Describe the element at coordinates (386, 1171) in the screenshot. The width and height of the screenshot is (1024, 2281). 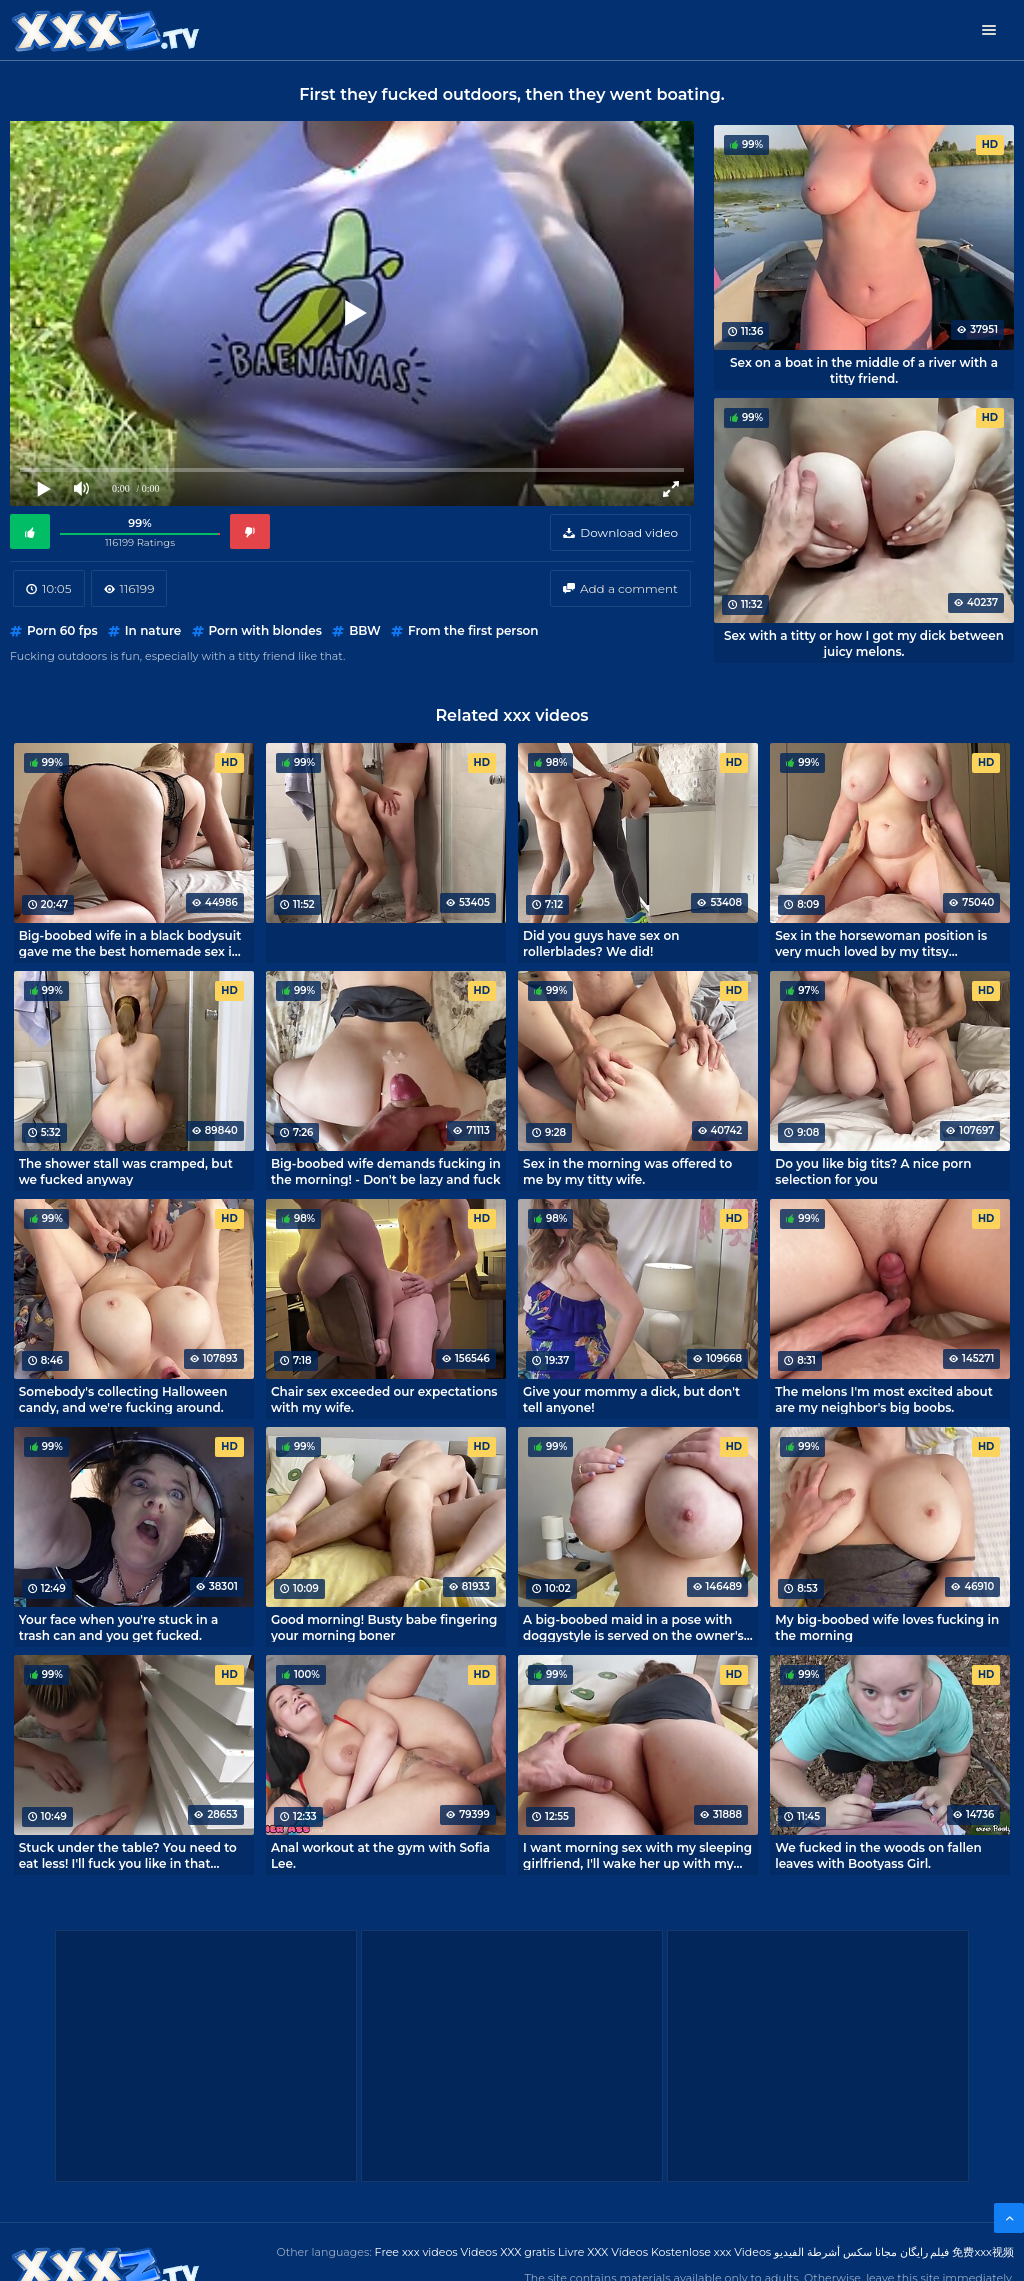
I see `Big-boobed wife demands fucking in the morning! - Don't be lazy and fuck` at that location.